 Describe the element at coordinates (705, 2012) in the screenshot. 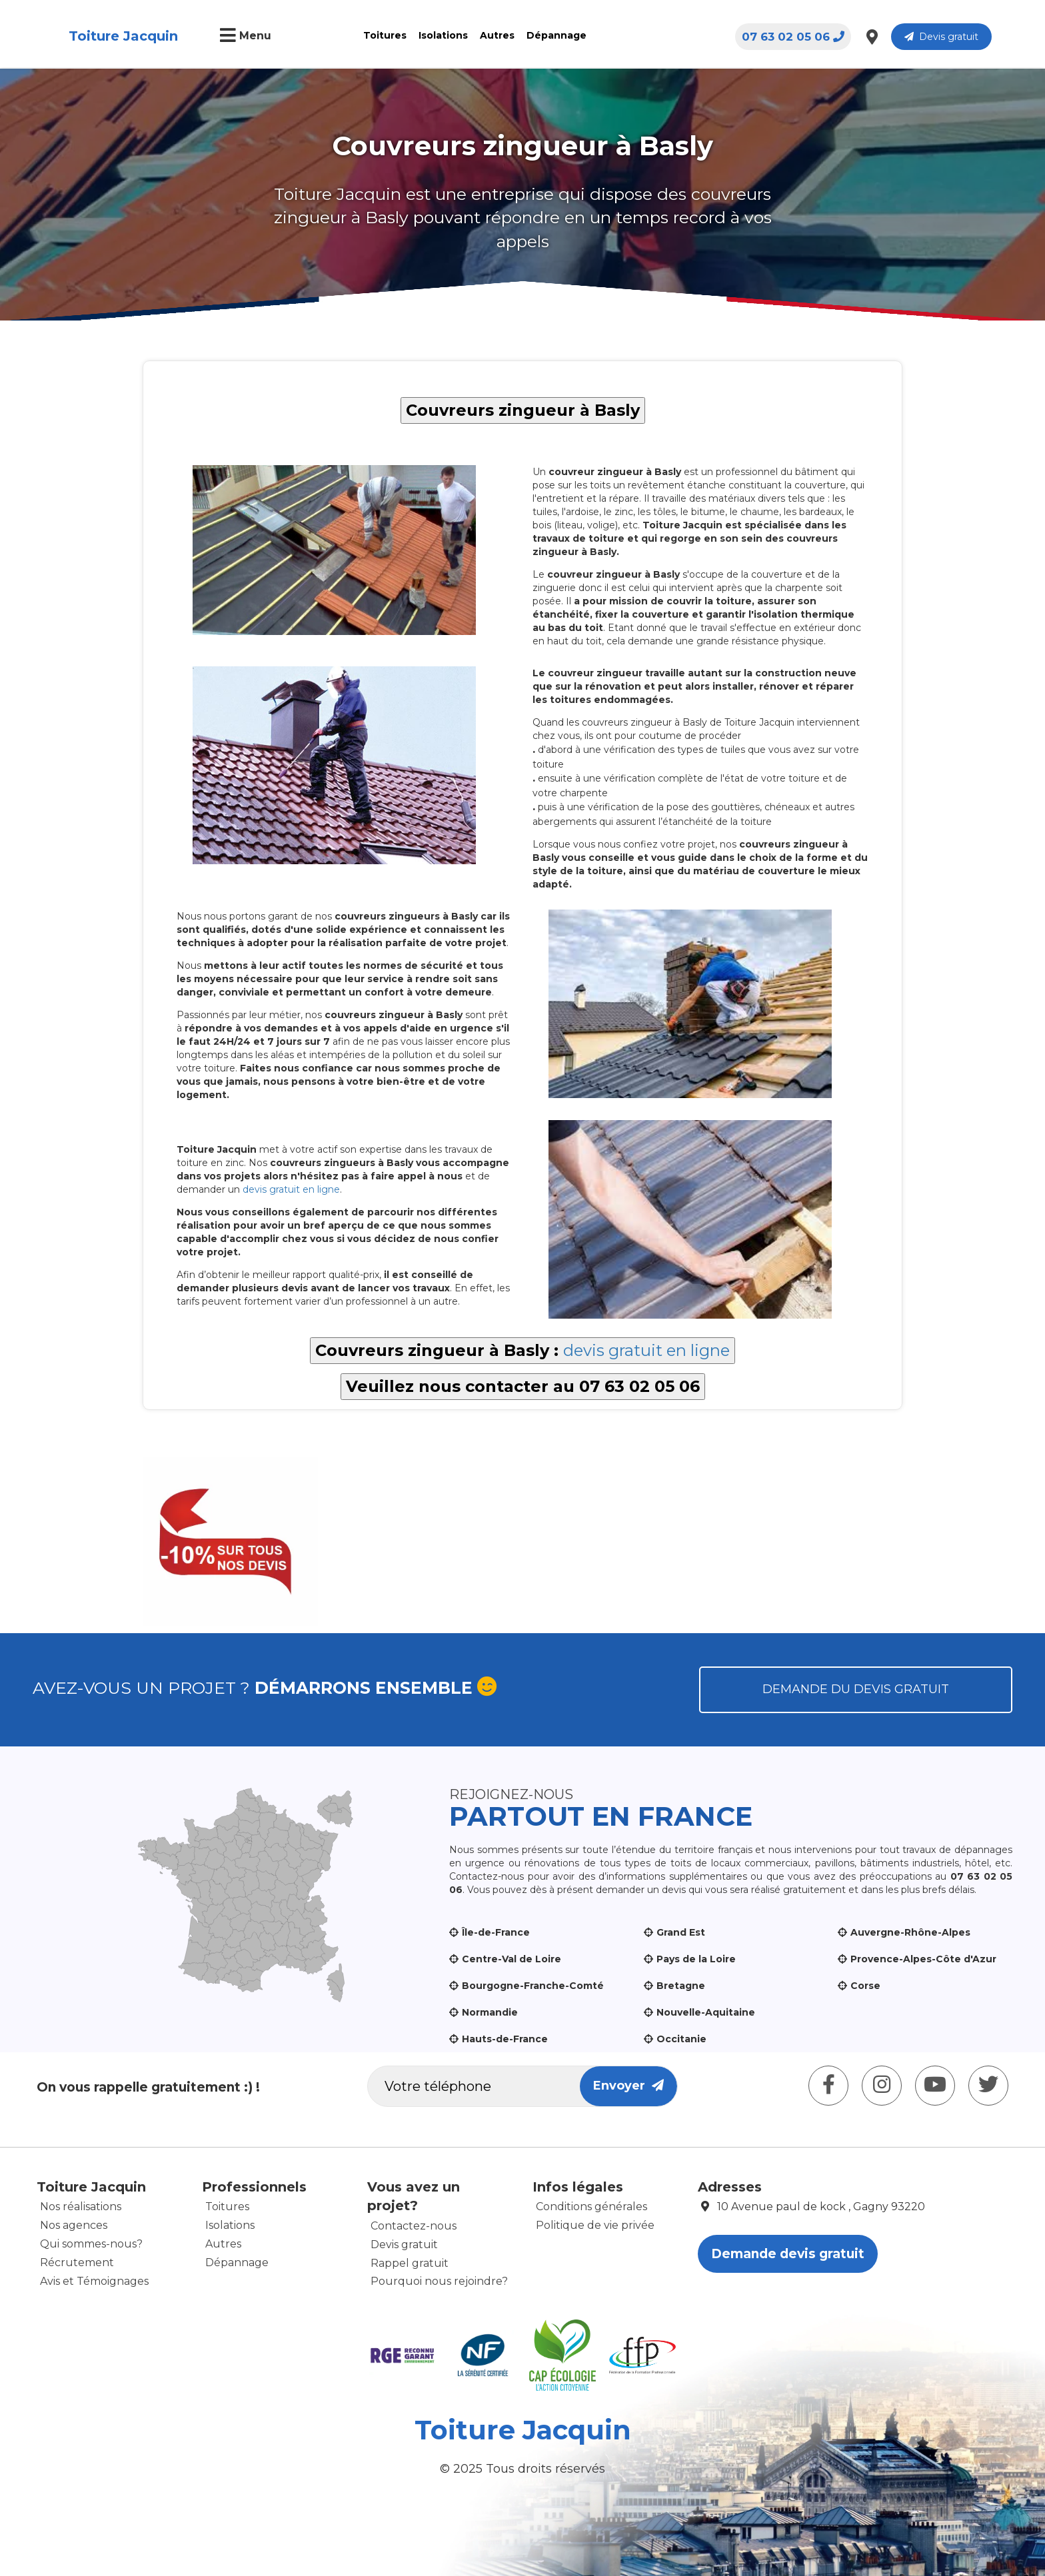

I see `Nouvelle-Aquitaine` at that location.